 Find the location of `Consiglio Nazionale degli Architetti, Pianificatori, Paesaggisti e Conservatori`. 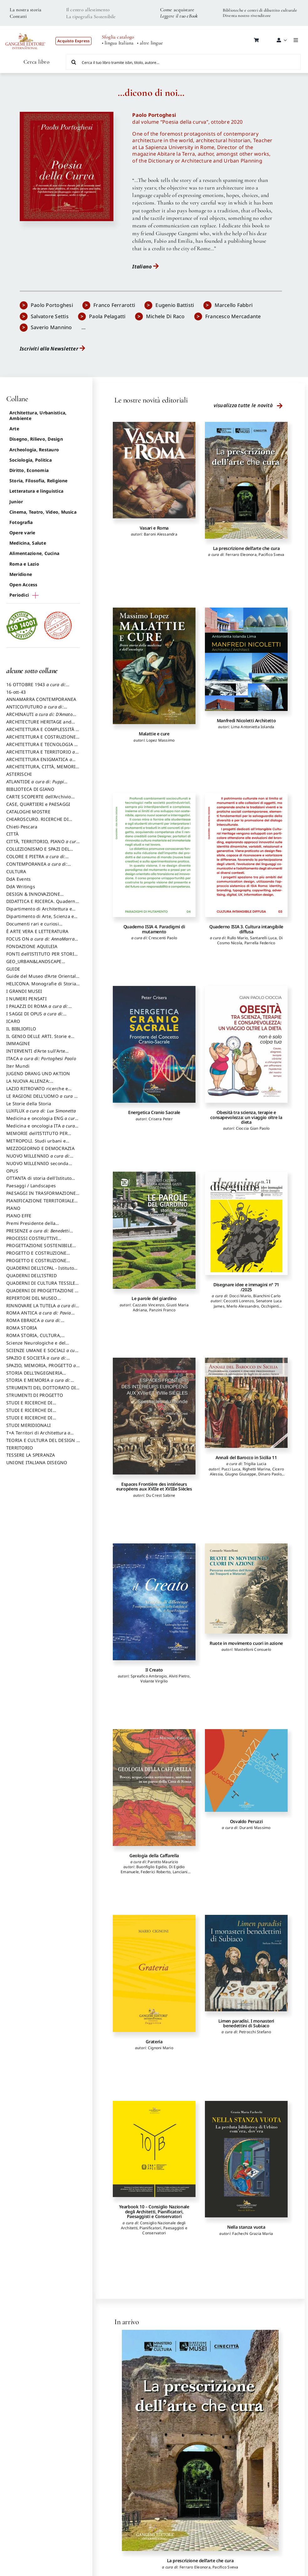

Consiglio Nazionale degli Architetti, Pianificatori, Paesaggisti e Conservatori is located at coordinates (154, 2228).